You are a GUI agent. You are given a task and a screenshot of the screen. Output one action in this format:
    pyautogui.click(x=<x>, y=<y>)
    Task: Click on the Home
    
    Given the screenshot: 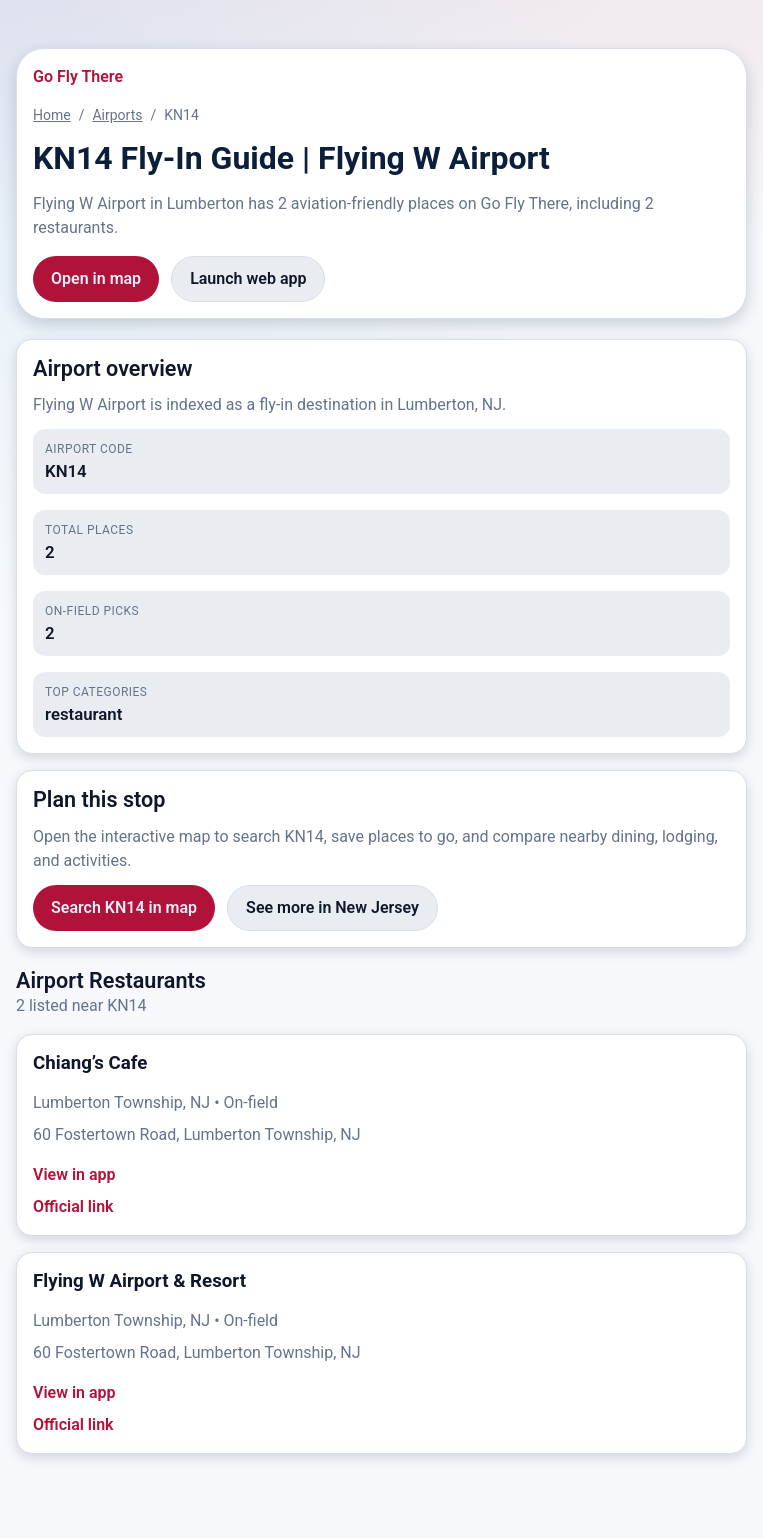 What is the action you would take?
    pyautogui.click(x=52, y=115)
    